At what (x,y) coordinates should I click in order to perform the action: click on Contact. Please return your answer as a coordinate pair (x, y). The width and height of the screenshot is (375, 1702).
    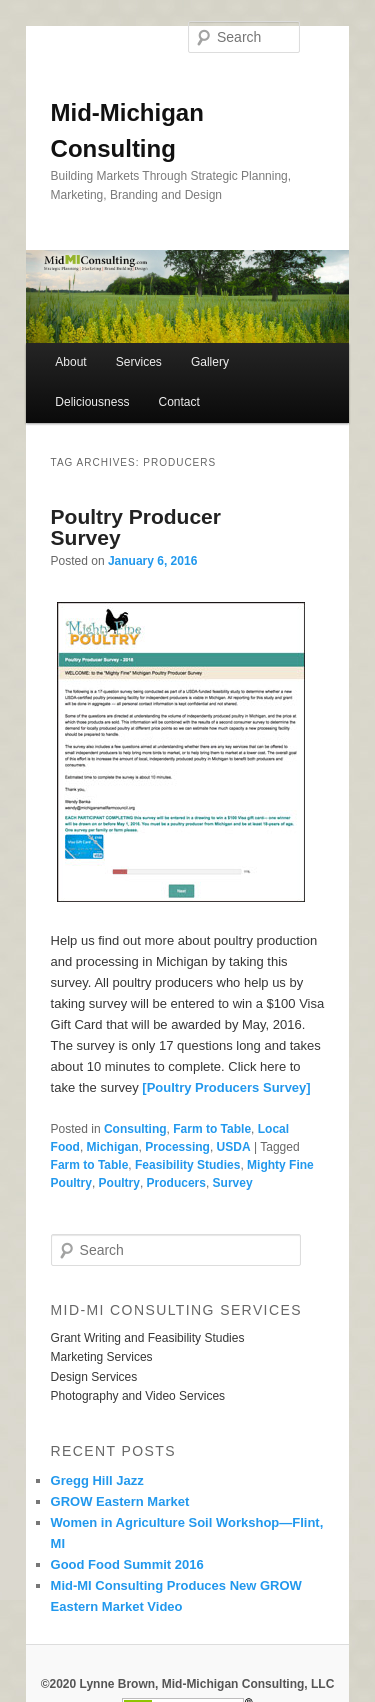
    Looking at the image, I should click on (178, 402).